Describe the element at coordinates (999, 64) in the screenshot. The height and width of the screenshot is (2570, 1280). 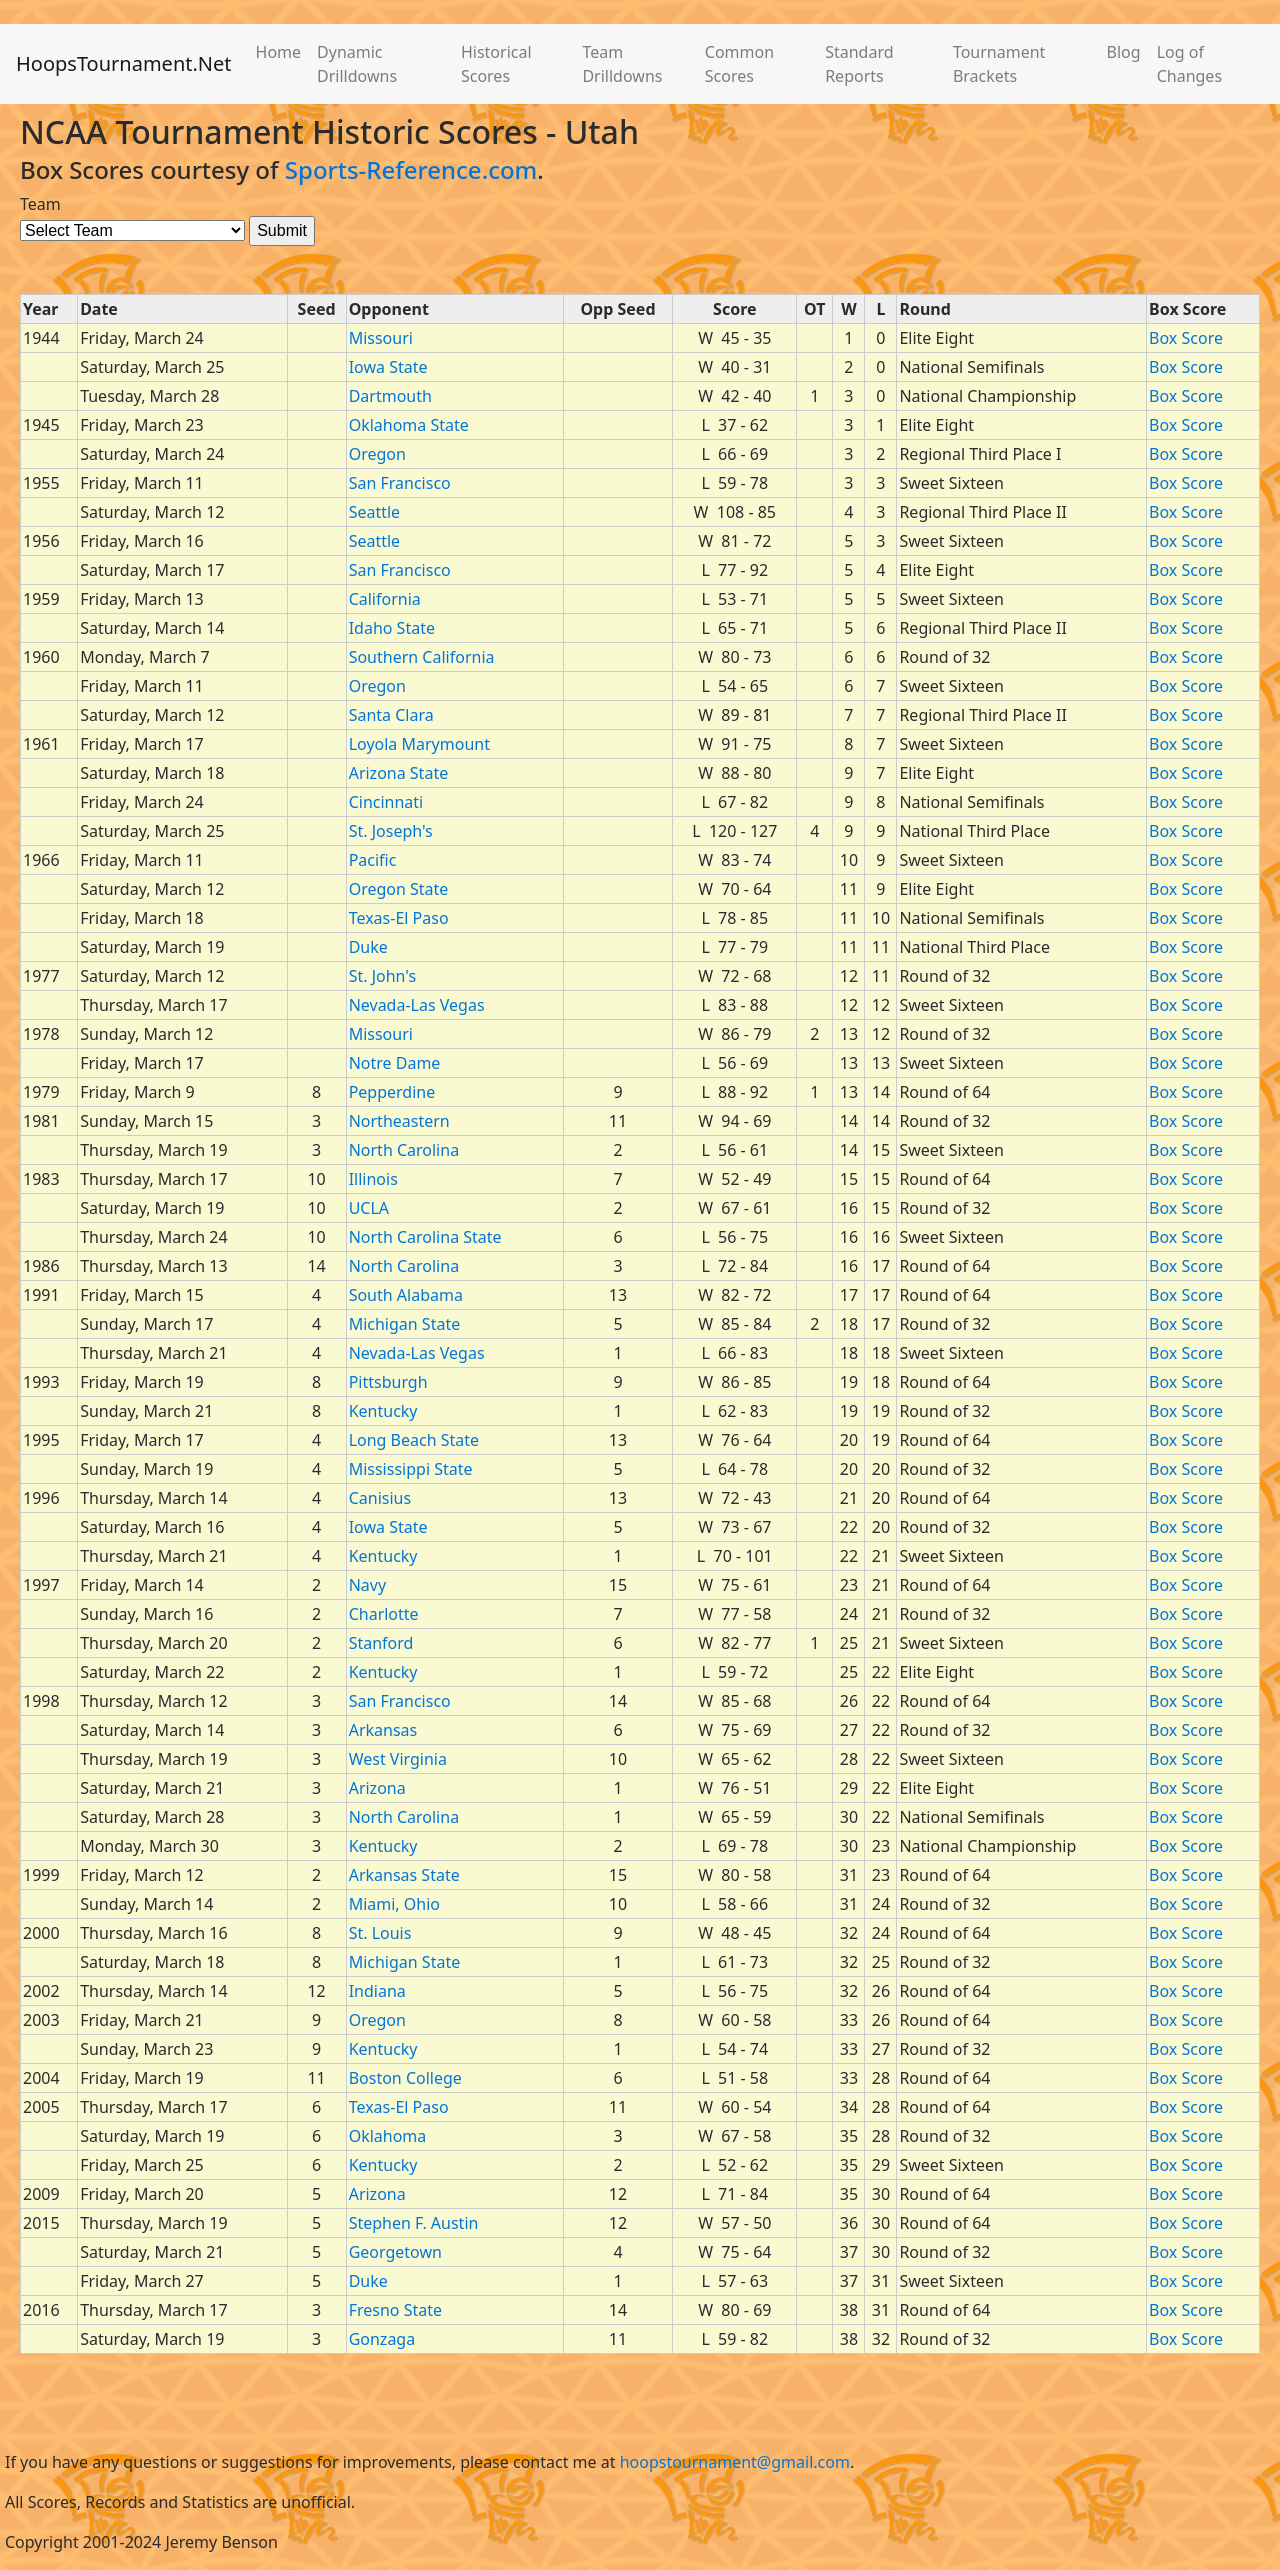
I see `Tournament Brackets` at that location.